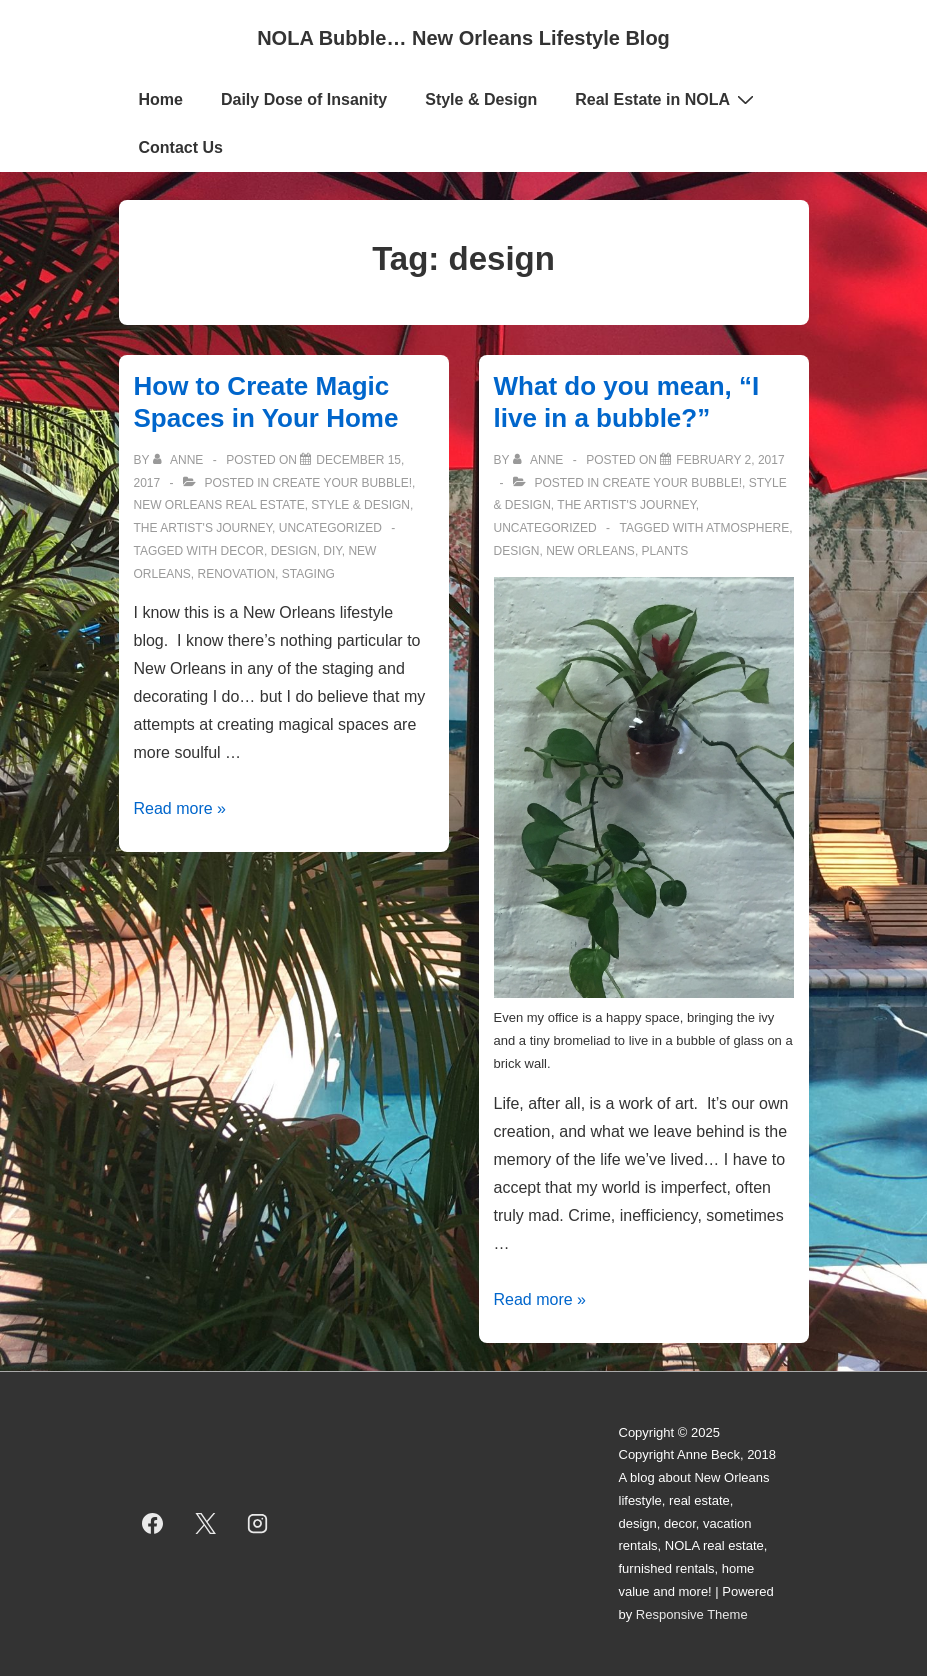 This screenshot has width=927, height=1676. I want to click on [twitter], so click(205, 1524).